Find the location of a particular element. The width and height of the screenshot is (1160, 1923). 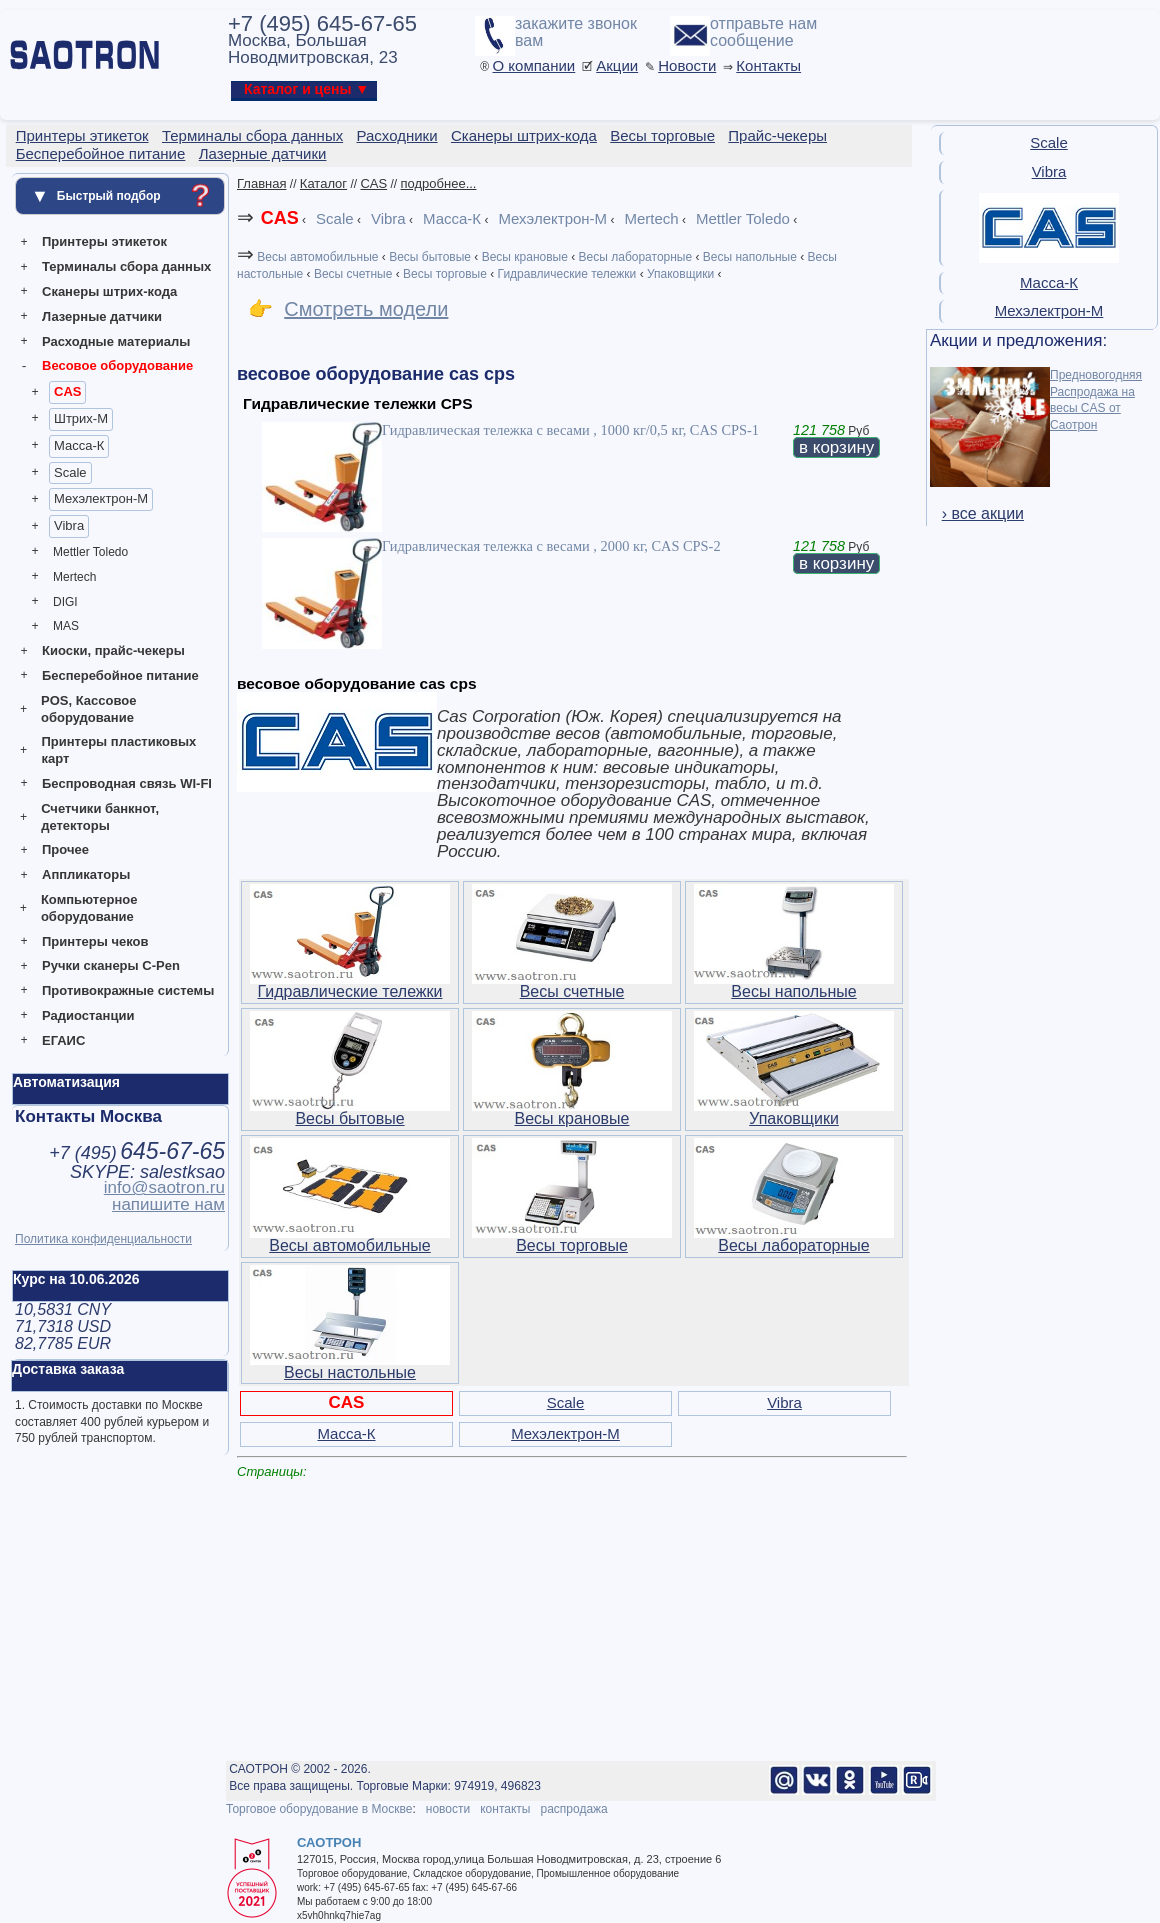

Принтеры пластиковых карт is located at coordinates (118, 750).